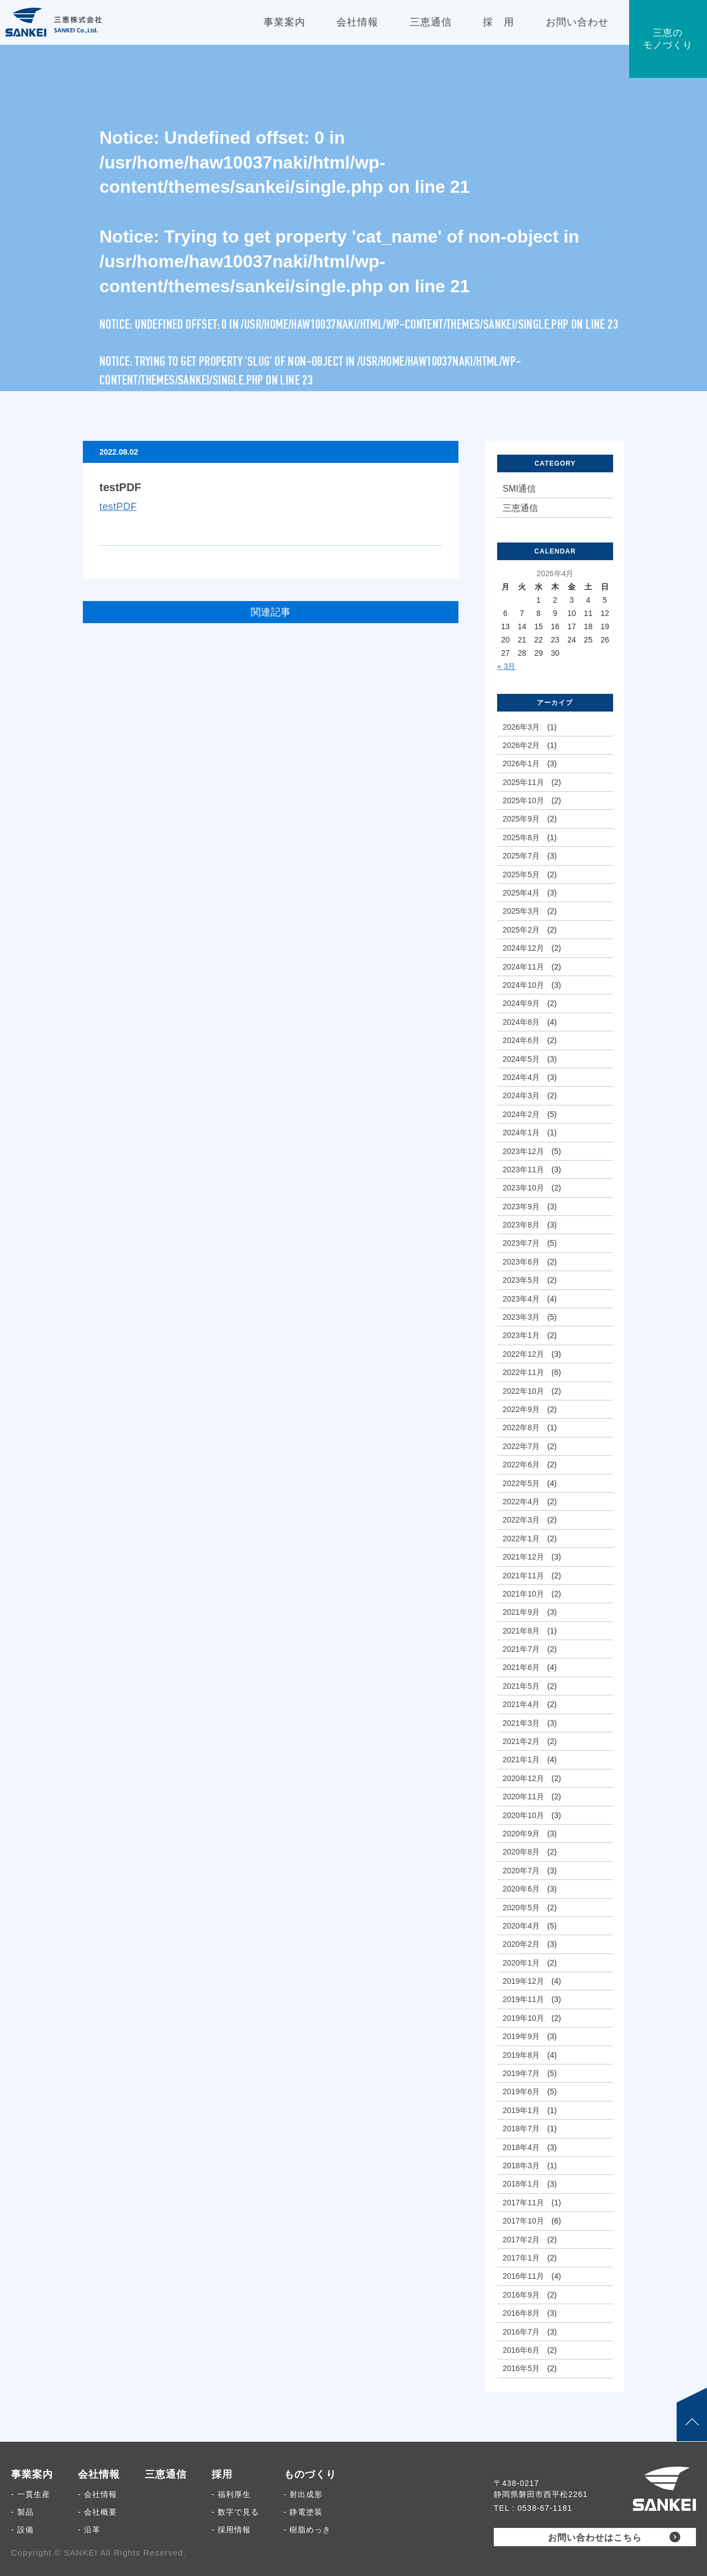 The width and height of the screenshot is (707, 2576). What do you see at coordinates (521, 1944) in the screenshot?
I see `2020年2月` at bounding box center [521, 1944].